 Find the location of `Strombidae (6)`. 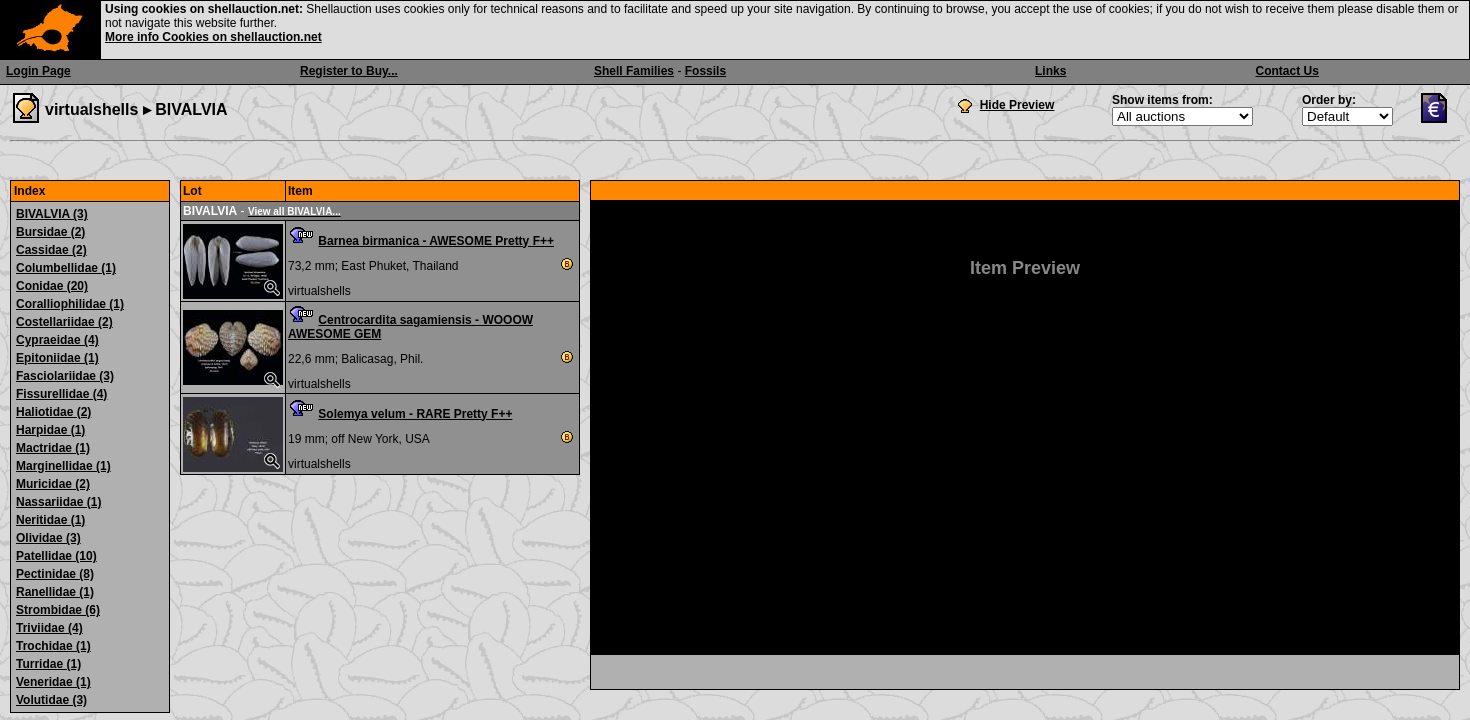

Strombidae (6) is located at coordinates (58, 610).